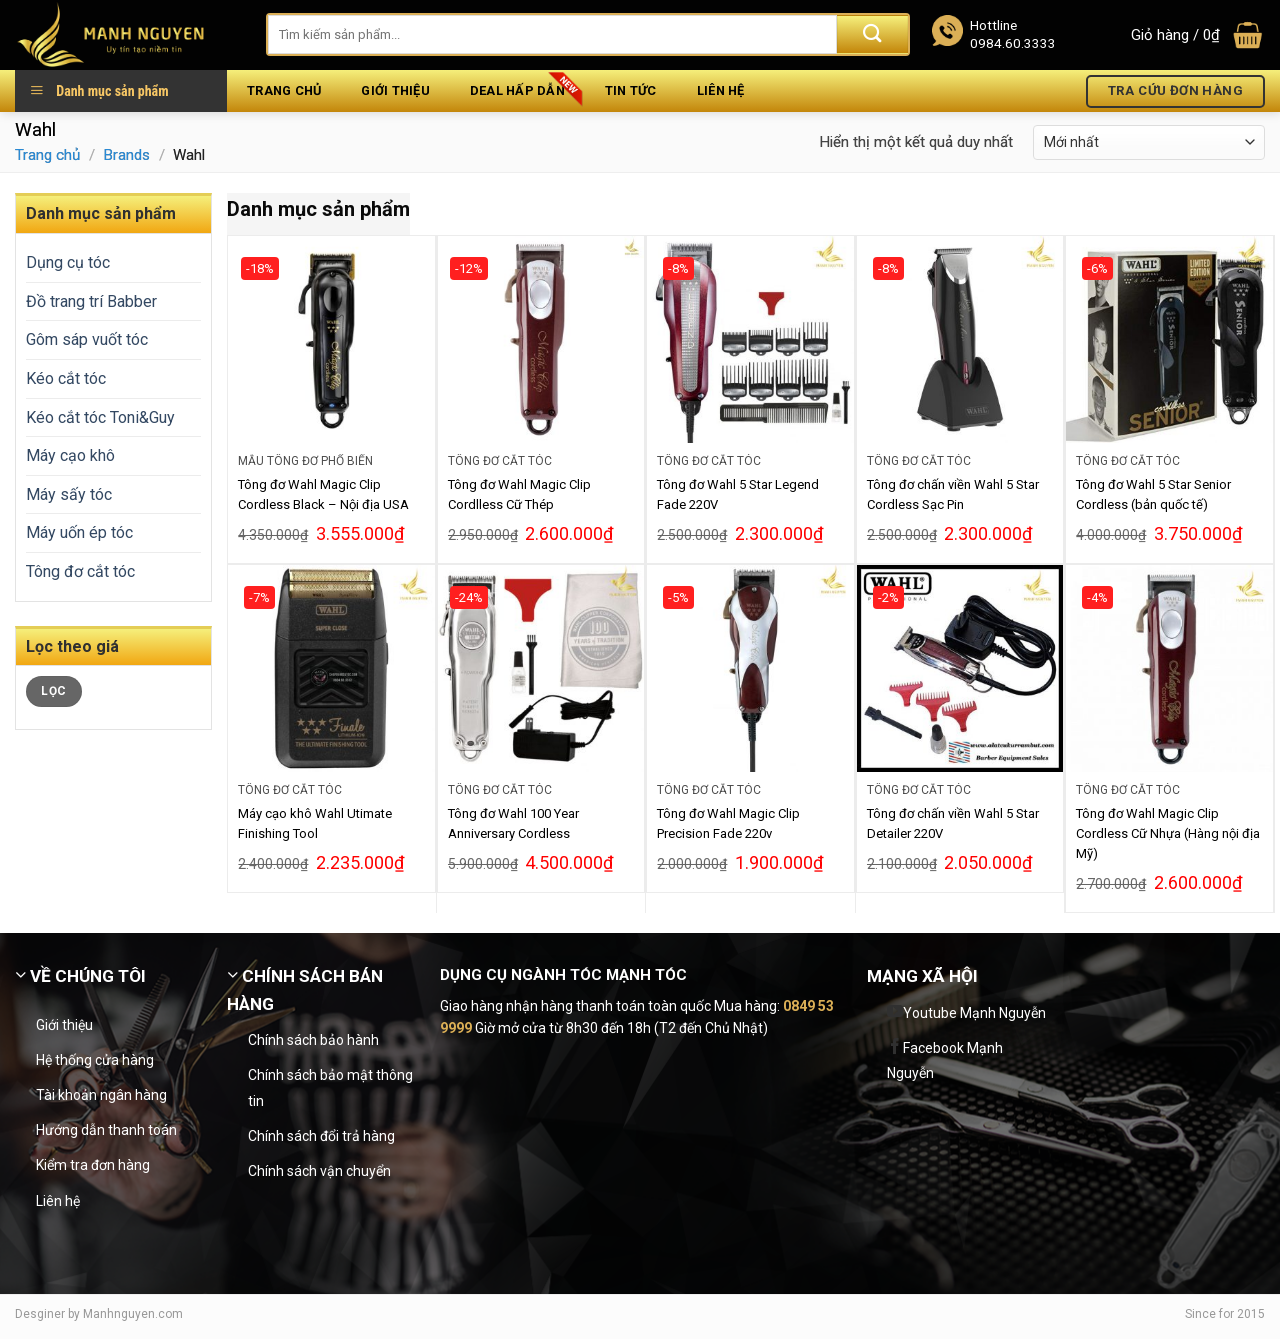 This screenshot has height=1339, width=1280. I want to click on Dụng cụ tóc, so click(68, 262).